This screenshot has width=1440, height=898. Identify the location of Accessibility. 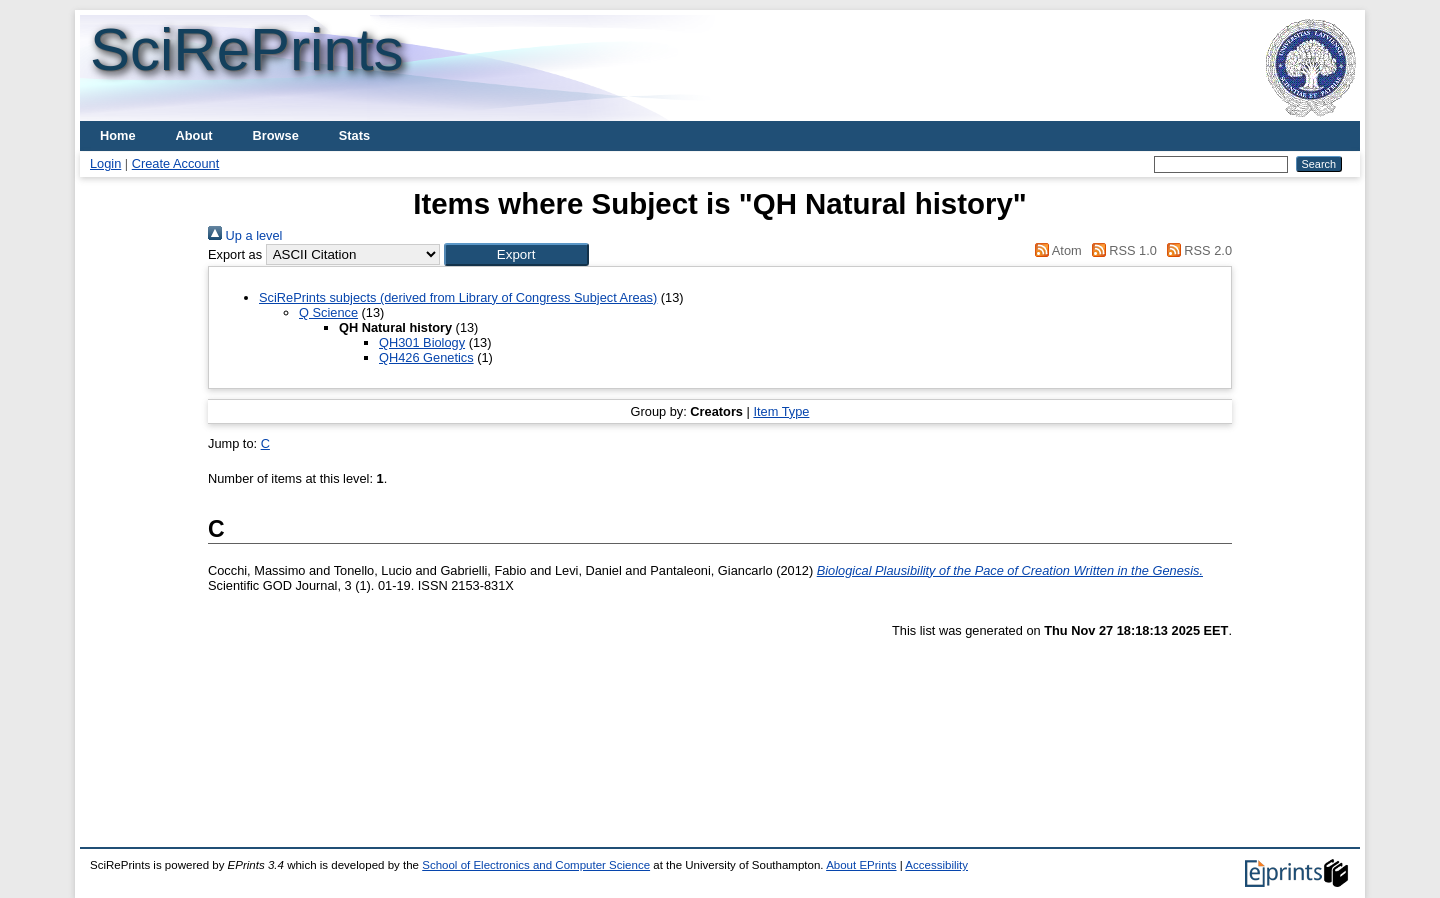
(936, 865).